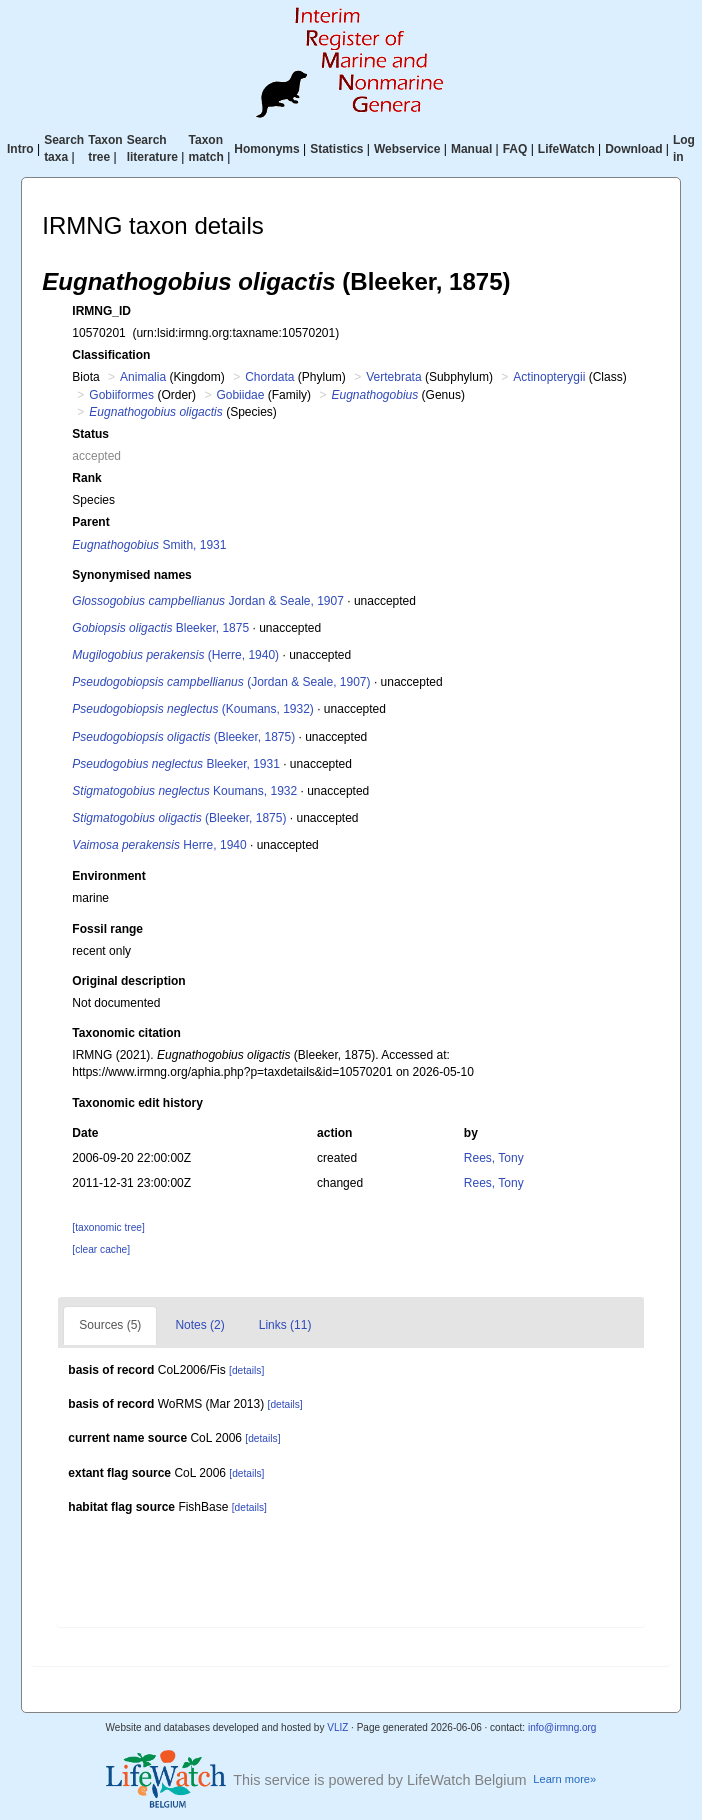 The width and height of the screenshot is (702, 1820). I want to click on Animalia, so click(143, 377).